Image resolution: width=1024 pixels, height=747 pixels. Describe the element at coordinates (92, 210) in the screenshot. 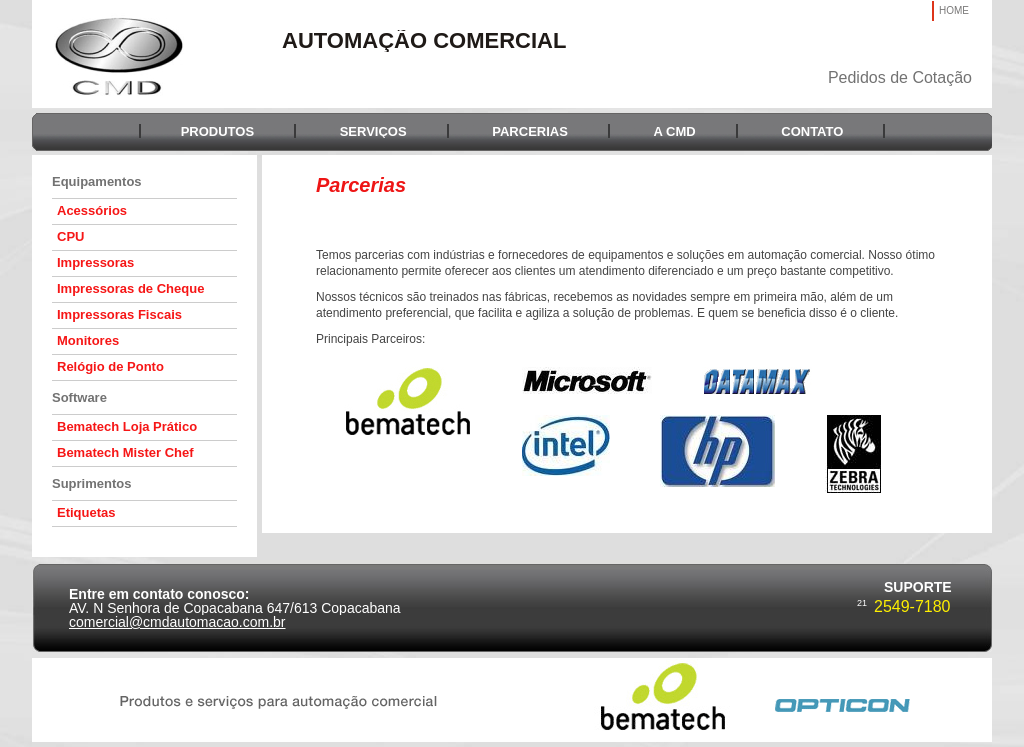

I see `Acessórios` at that location.